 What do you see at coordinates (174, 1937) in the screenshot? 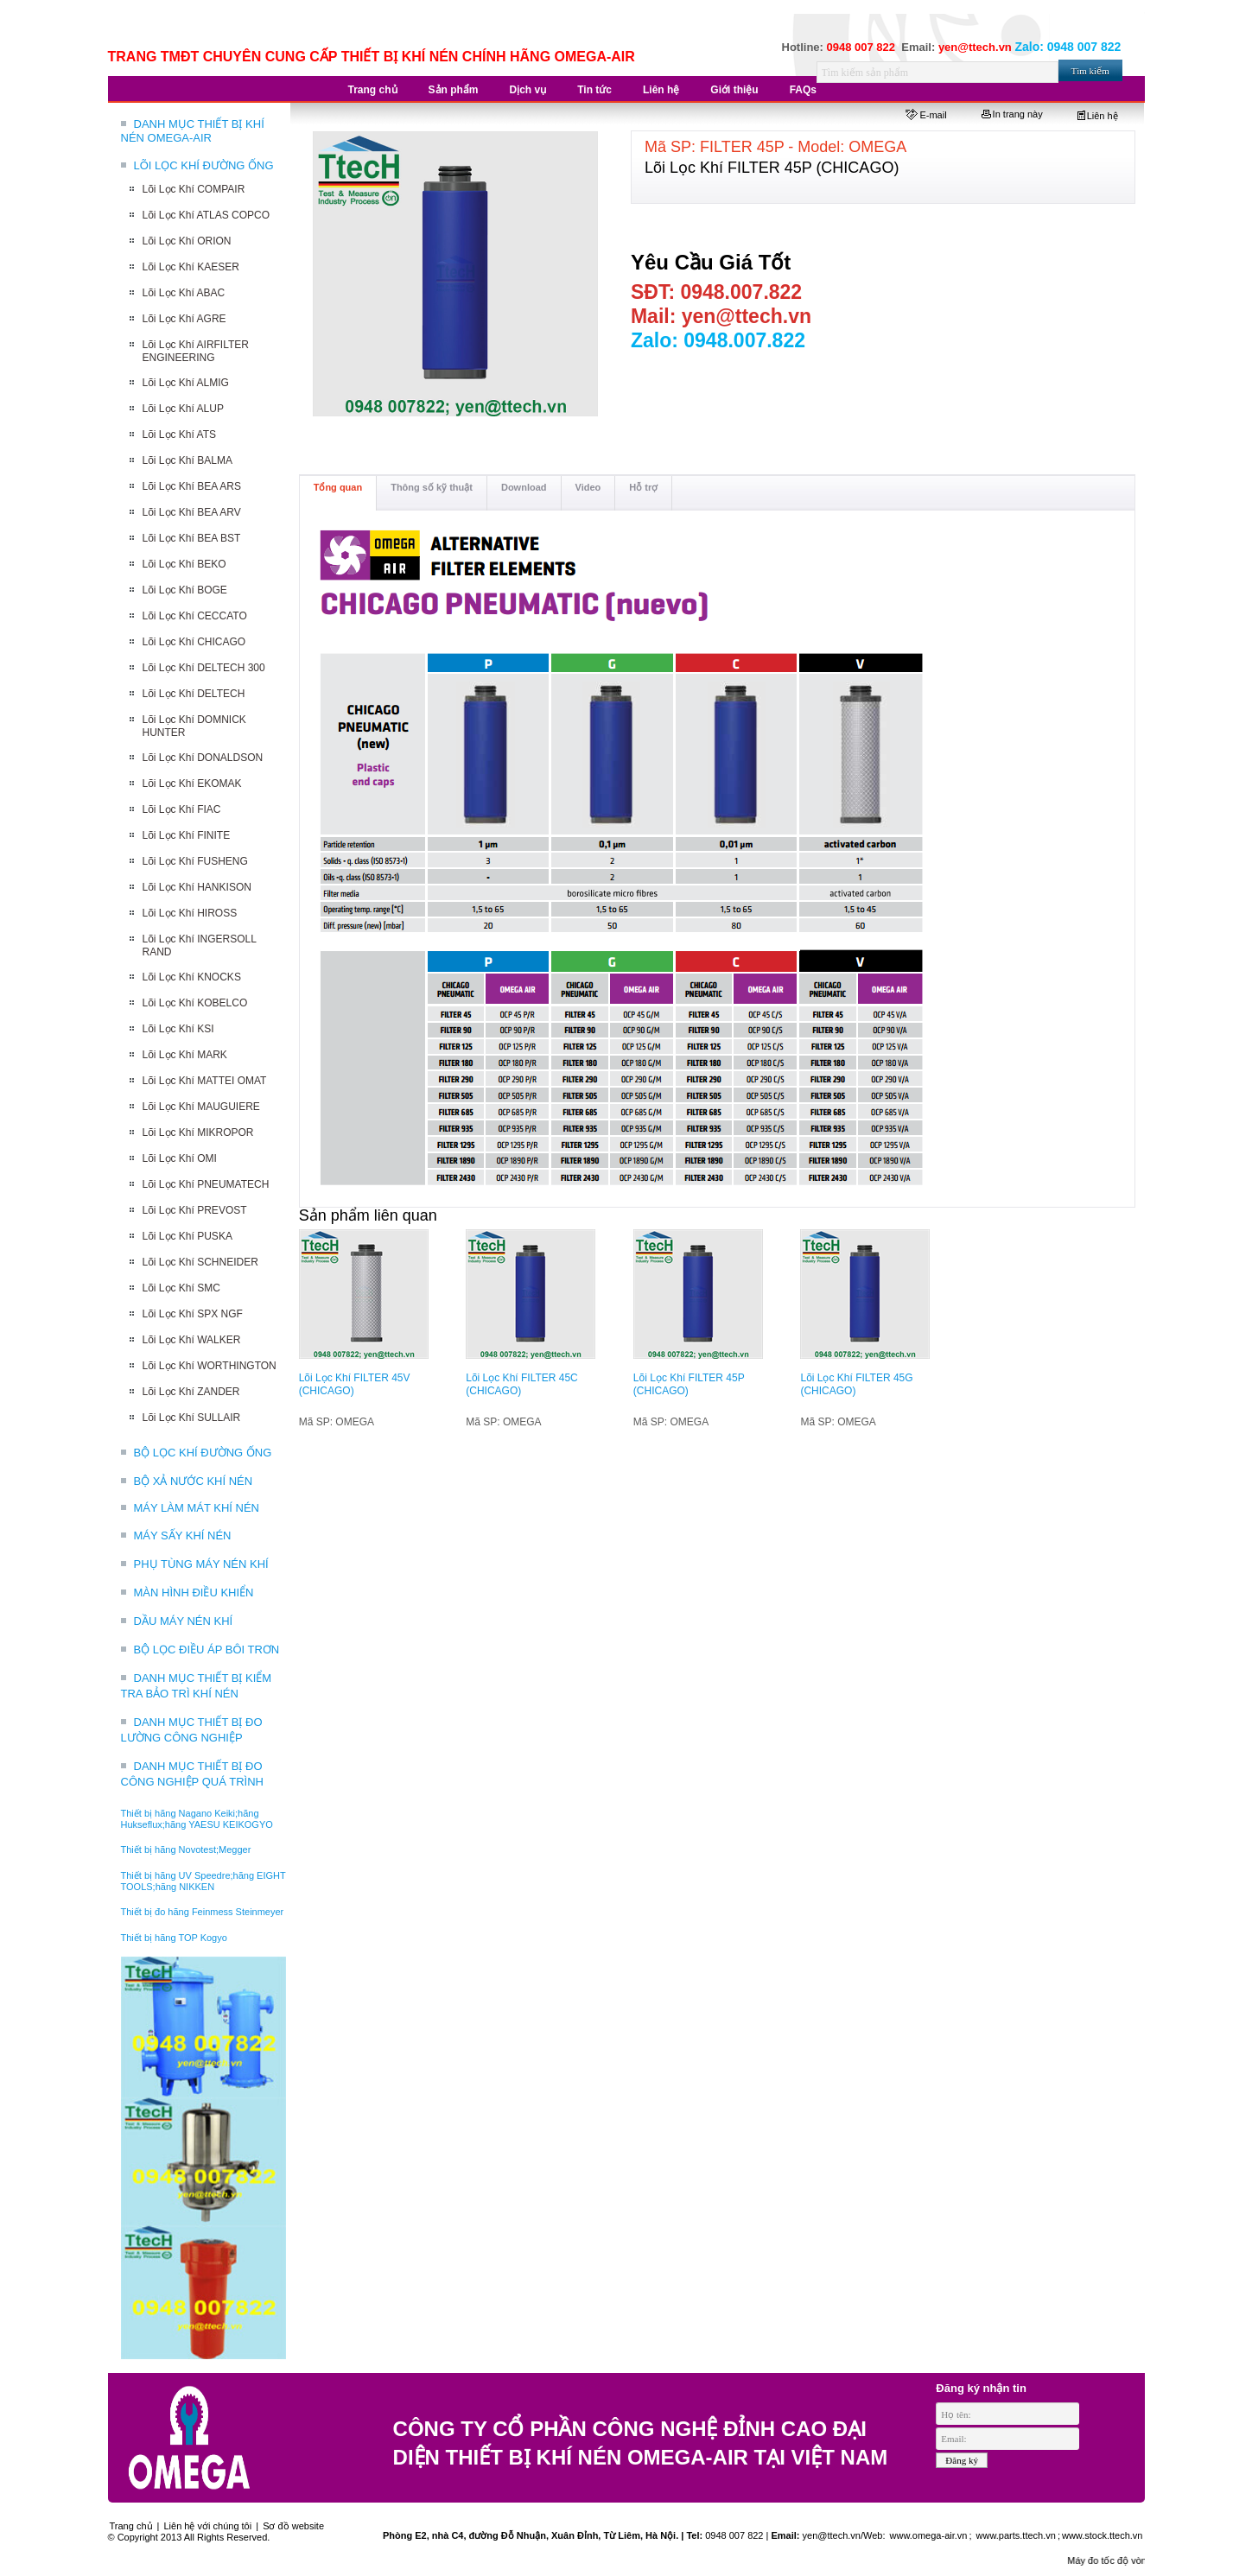
I see `Thiết bị hãng TOP Kogyo` at bounding box center [174, 1937].